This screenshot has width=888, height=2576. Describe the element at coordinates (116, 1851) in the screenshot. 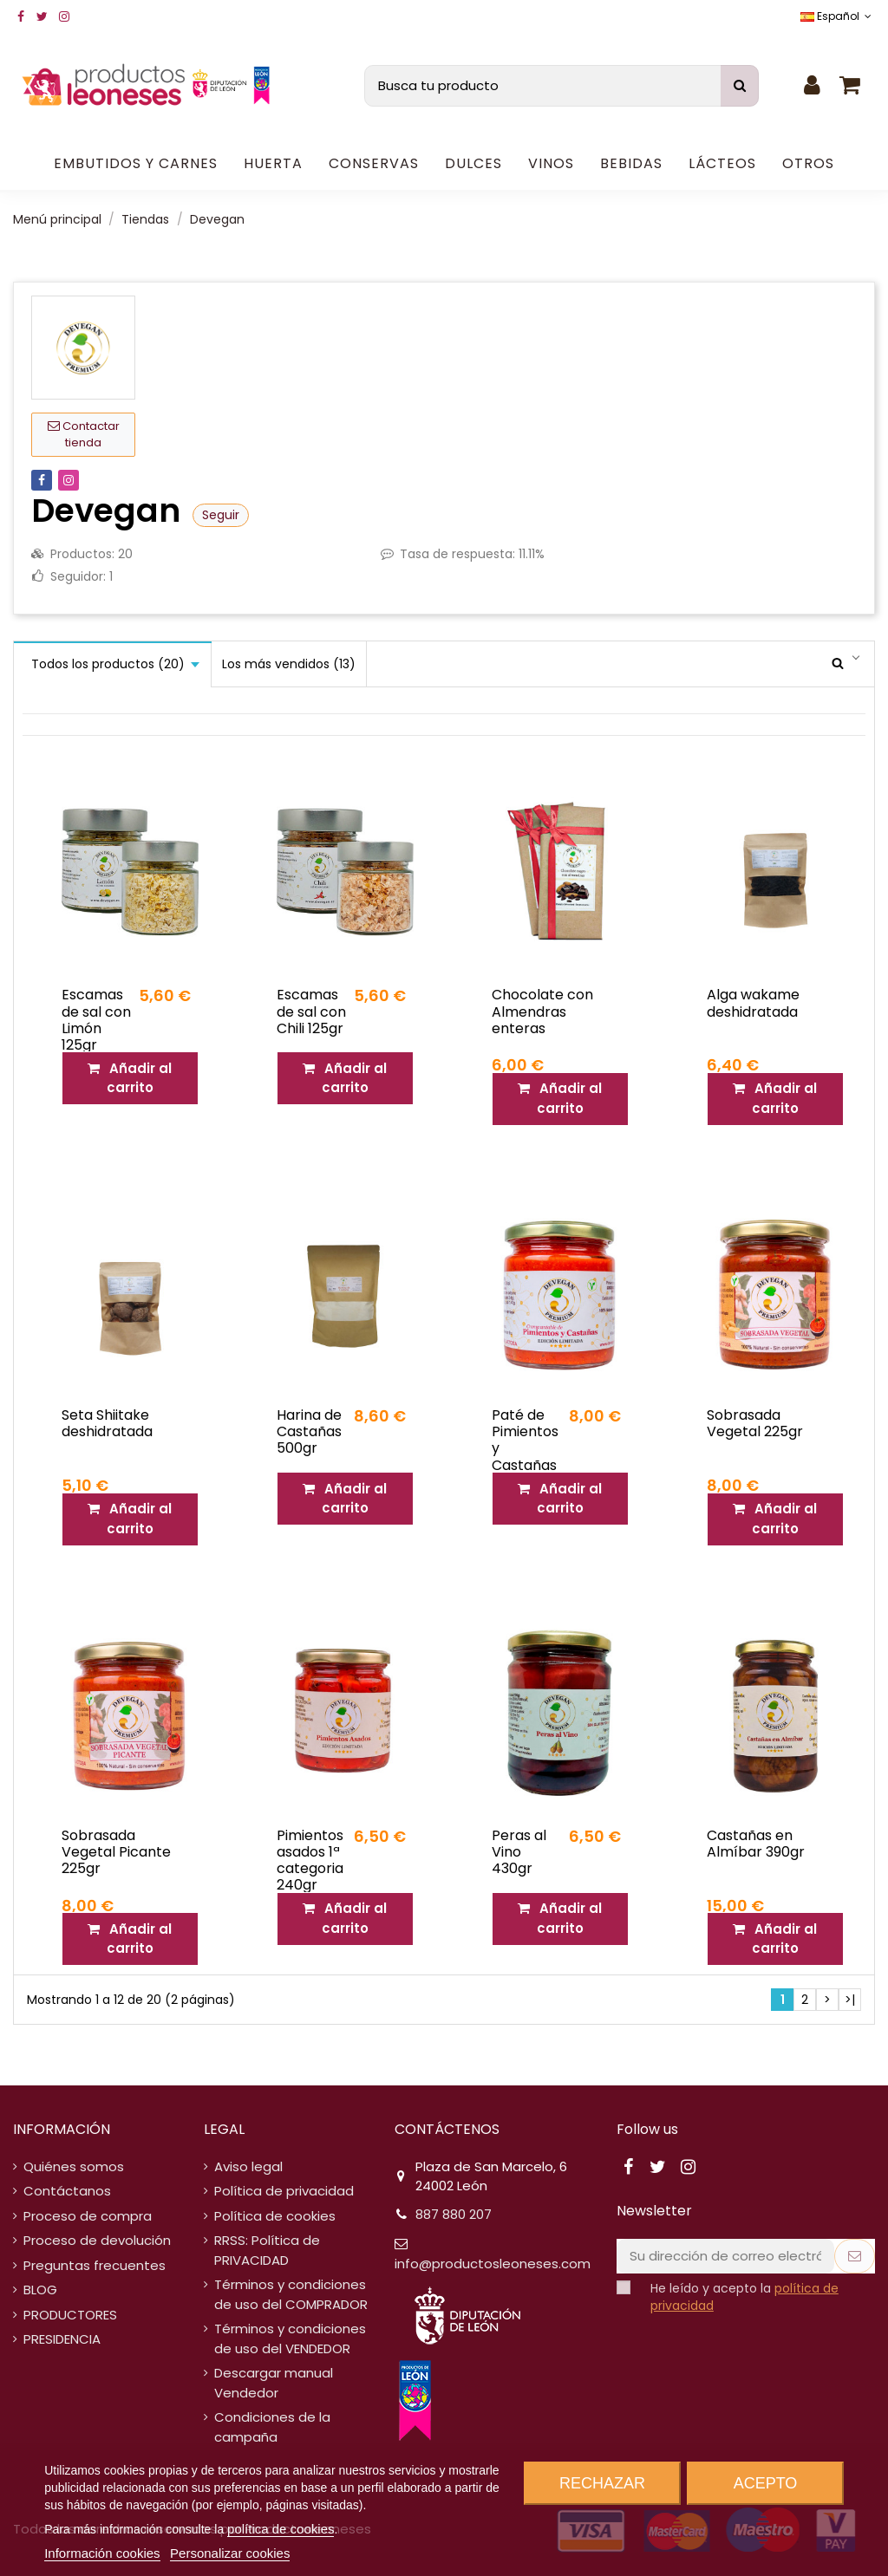

I see `Sobrasada Vegetal Picante 225gr` at that location.